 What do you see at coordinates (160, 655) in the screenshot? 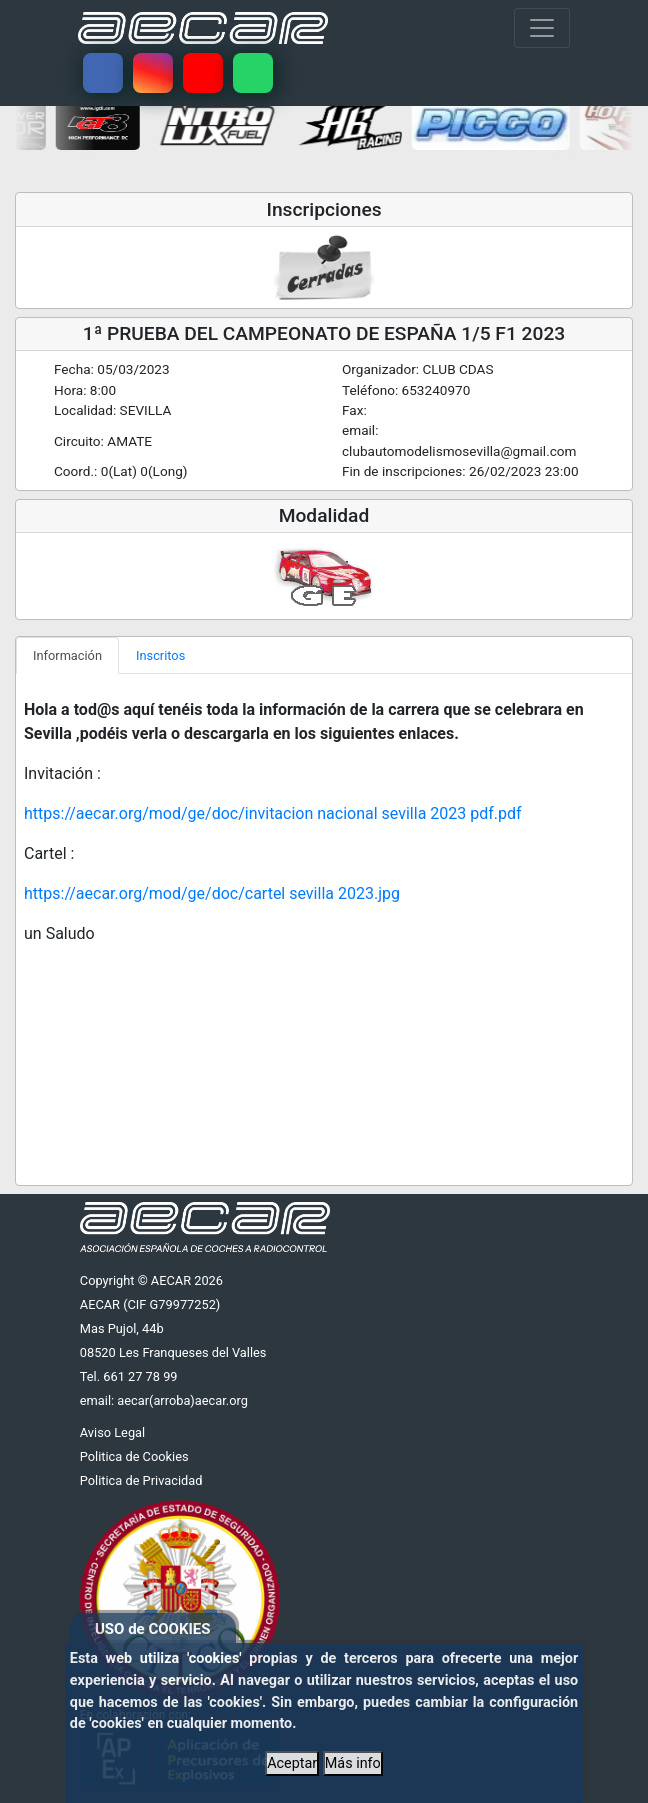
I see `Inscritos [tab]` at bounding box center [160, 655].